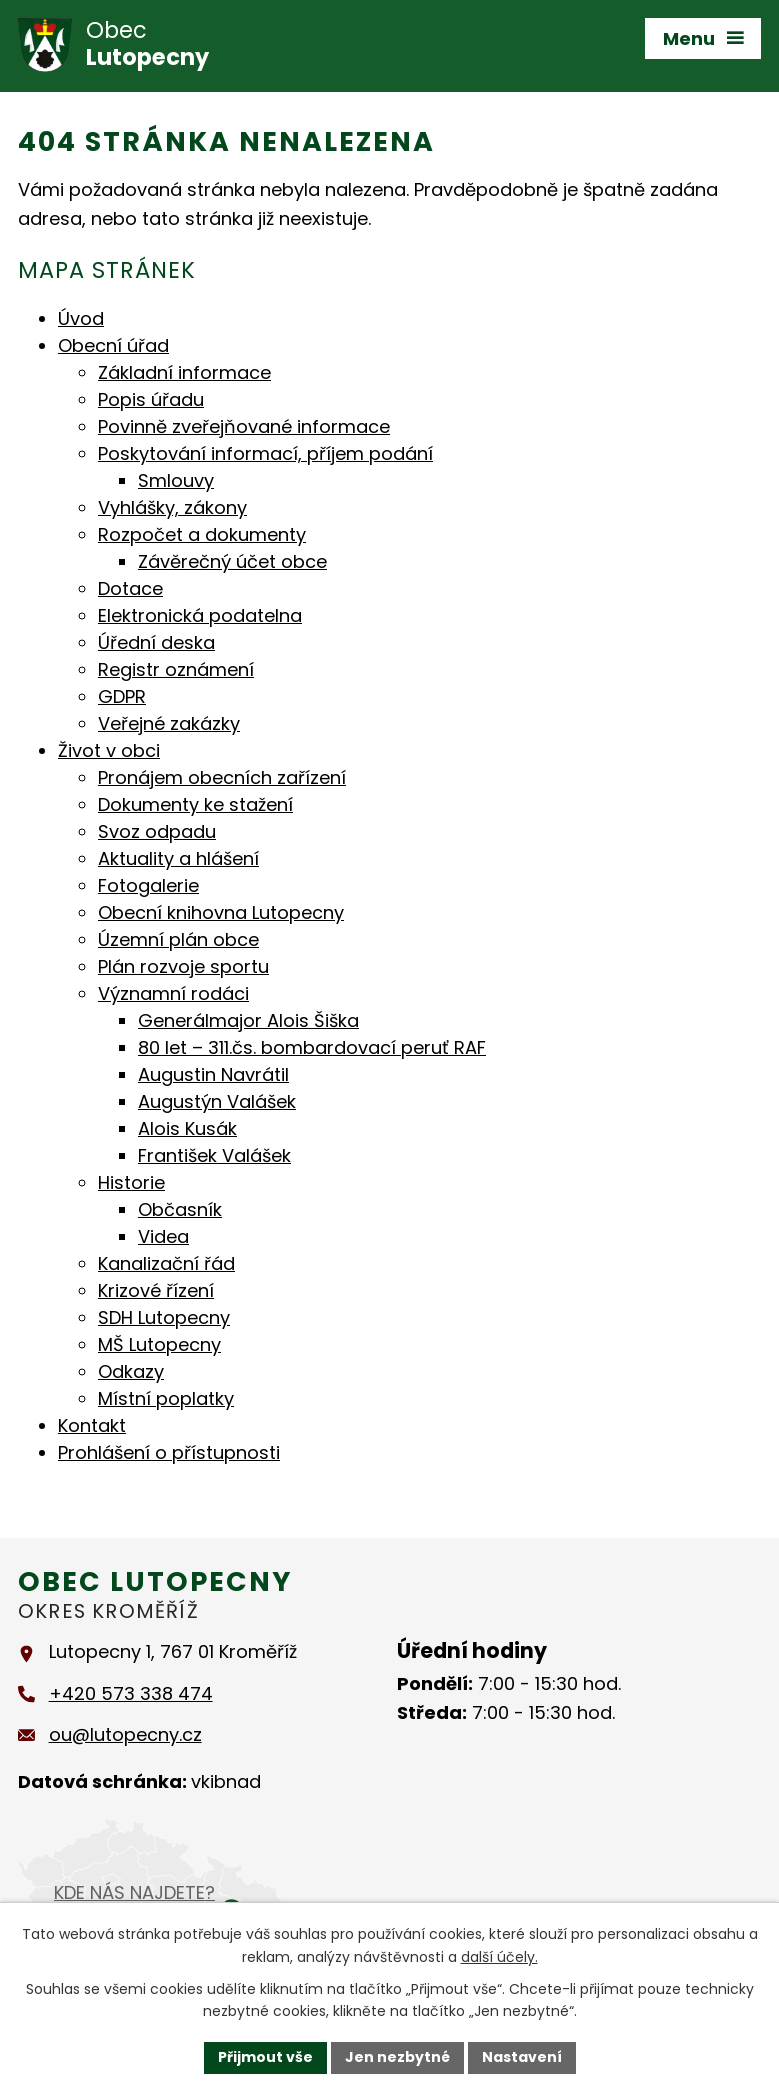  What do you see at coordinates (156, 1290) in the screenshot?
I see `Krizové řízení` at bounding box center [156, 1290].